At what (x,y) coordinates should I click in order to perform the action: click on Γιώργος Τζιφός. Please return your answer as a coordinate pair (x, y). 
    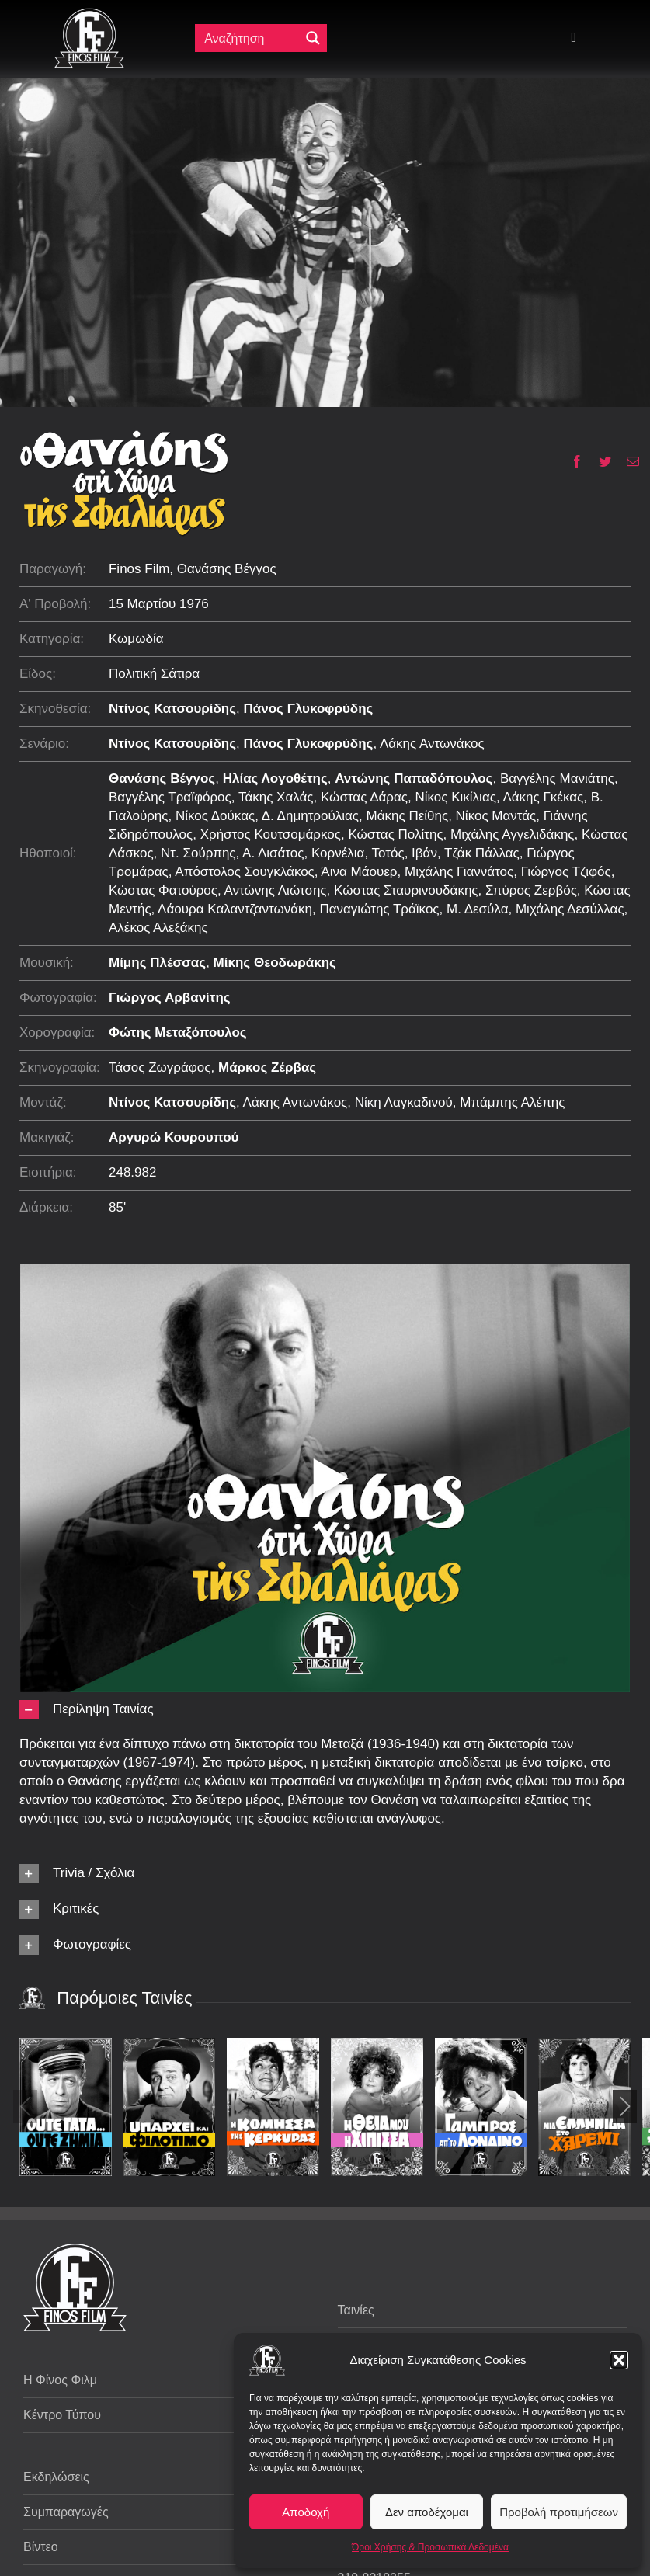
    Looking at the image, I should click on (566, 871).